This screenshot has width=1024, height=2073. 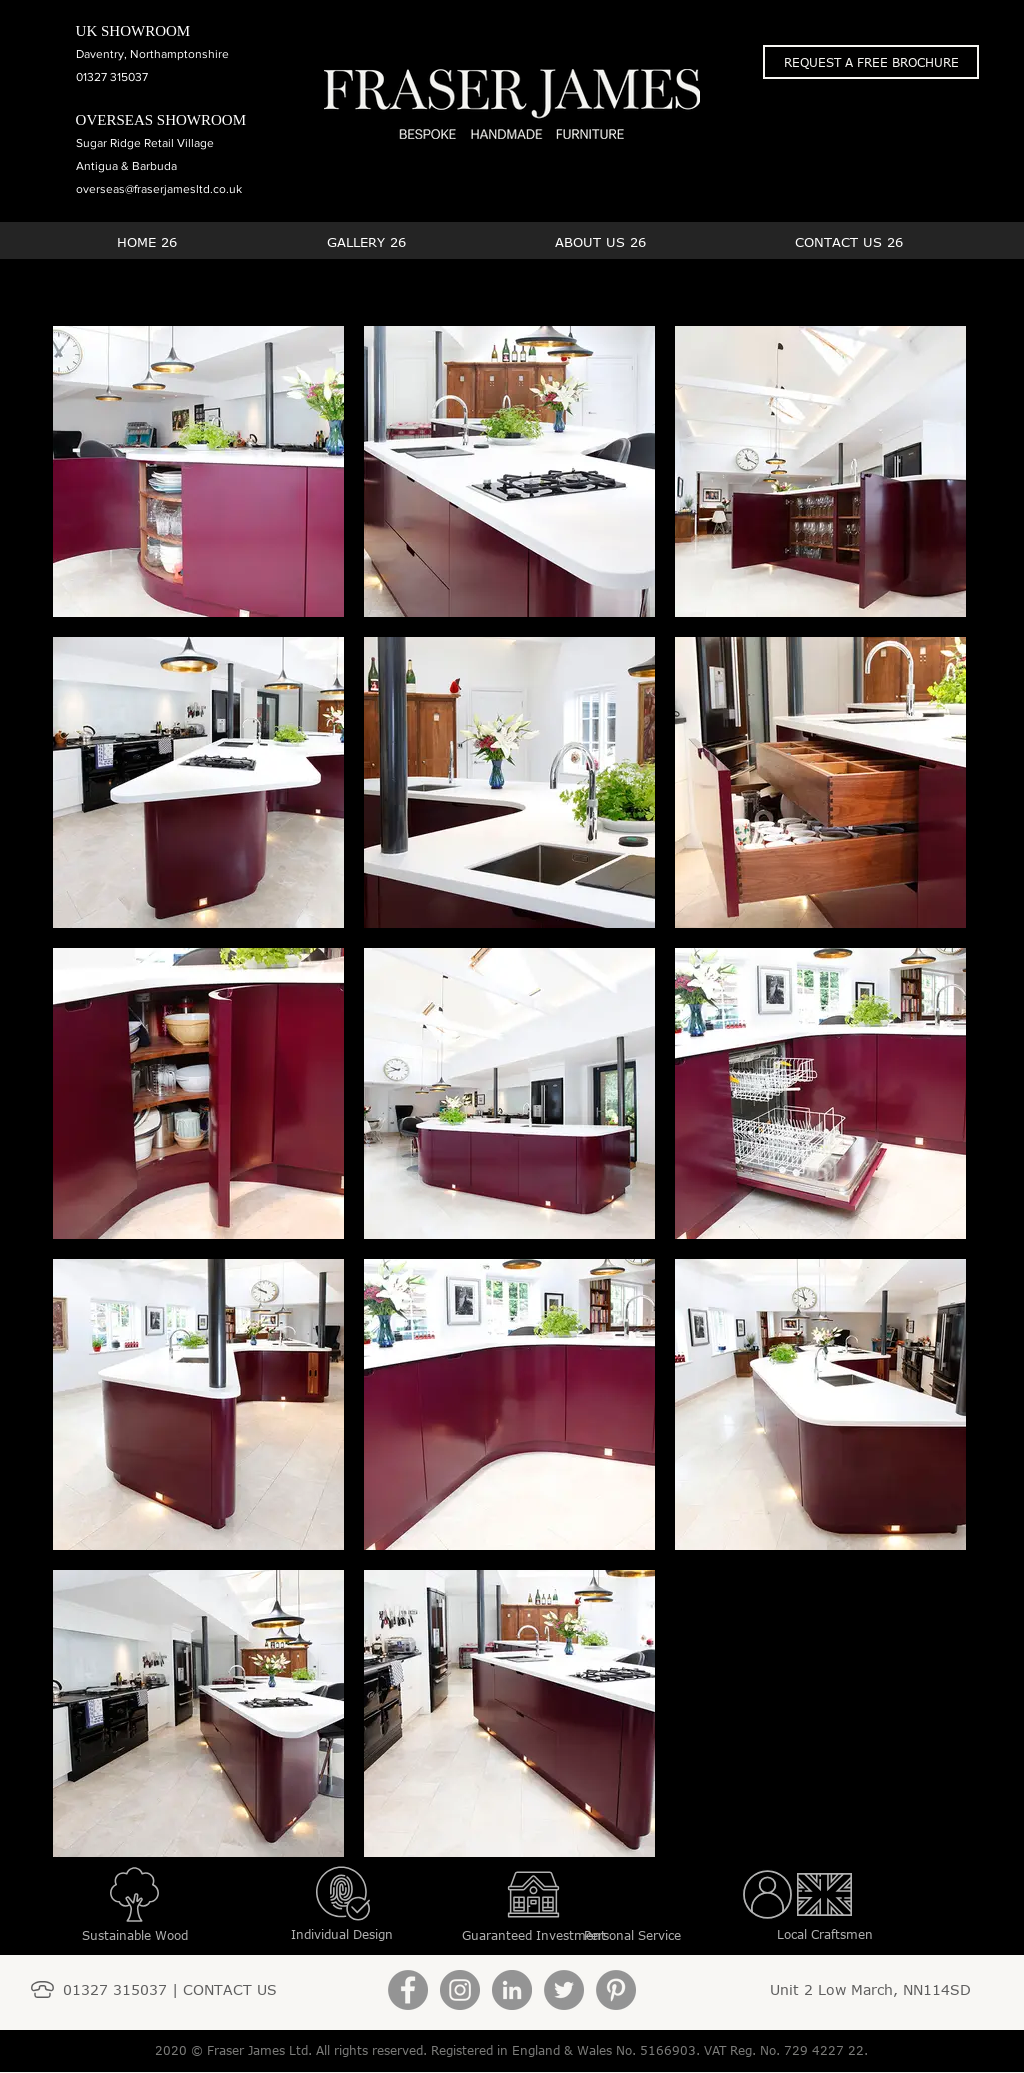 What do you see at coordinates (564, 1990) in the screenshot?
I see `[Twitter]` at bounding box center [564, 1990].